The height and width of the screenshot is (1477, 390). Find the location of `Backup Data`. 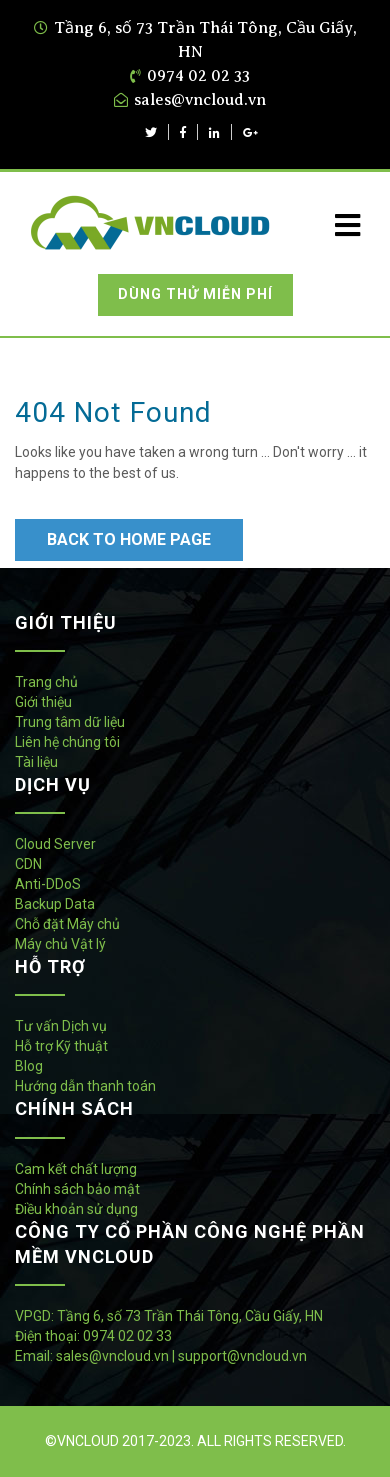

Backup Data is located at coordinates (55, 904).